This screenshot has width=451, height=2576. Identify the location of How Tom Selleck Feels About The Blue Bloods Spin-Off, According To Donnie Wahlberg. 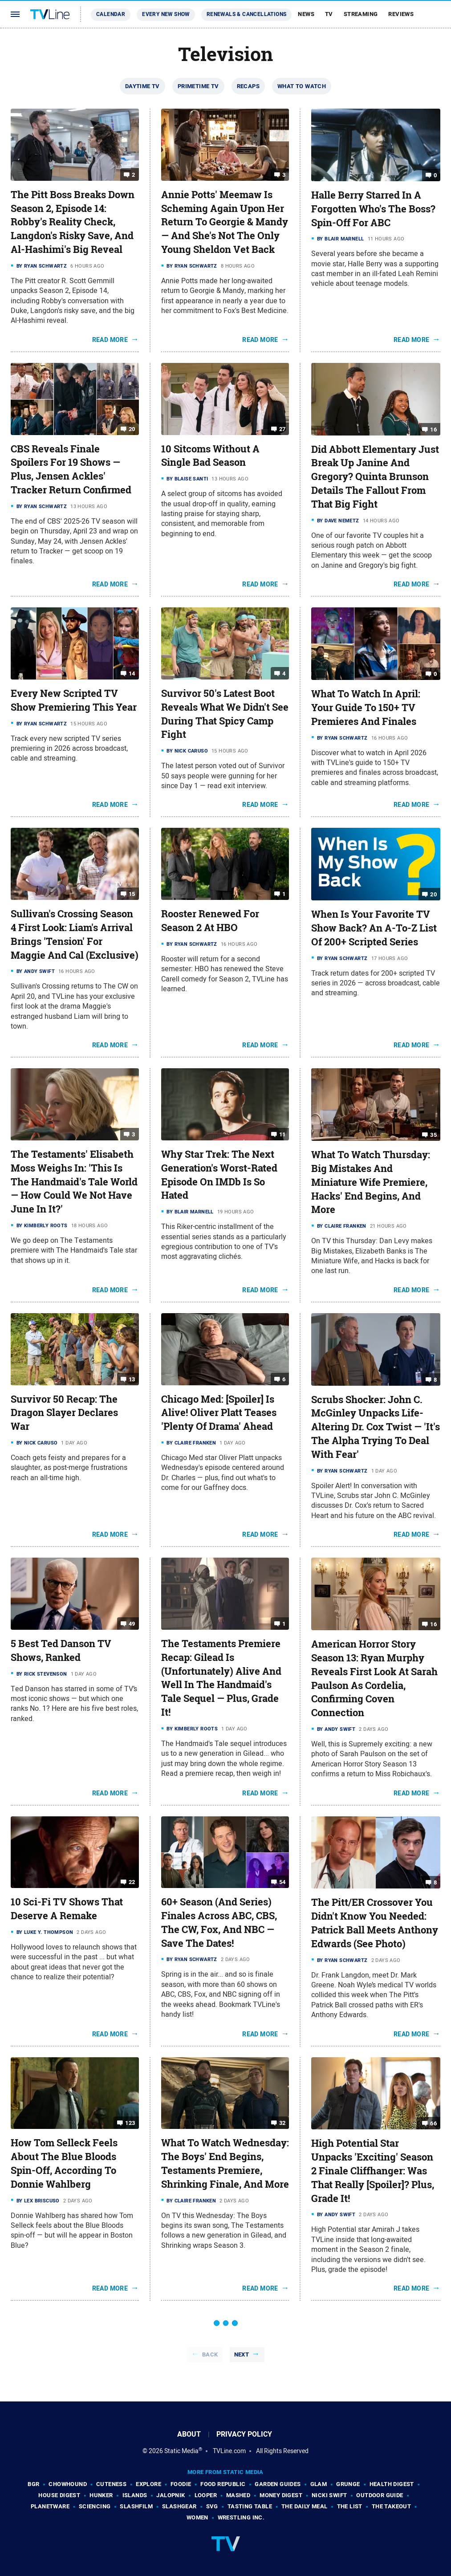
(64, 2163).